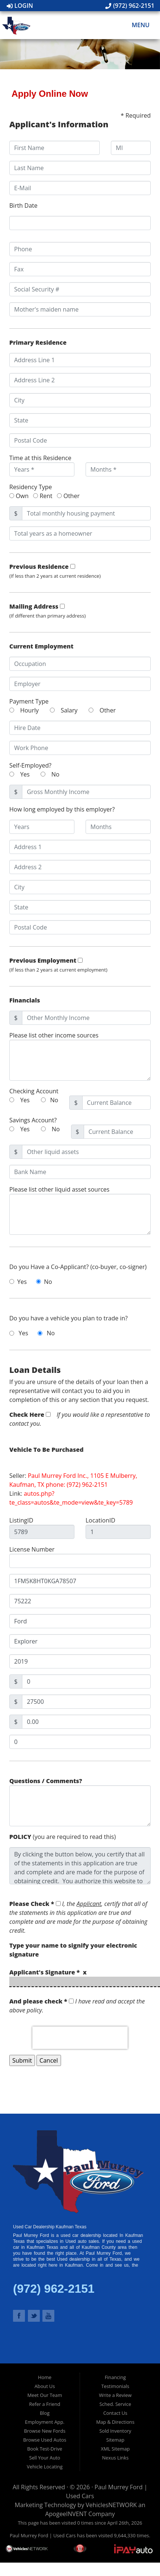 Image resolution: width=160 pixels, height=2576 pixels. I want to click on Employment App., so click(44, 2422).